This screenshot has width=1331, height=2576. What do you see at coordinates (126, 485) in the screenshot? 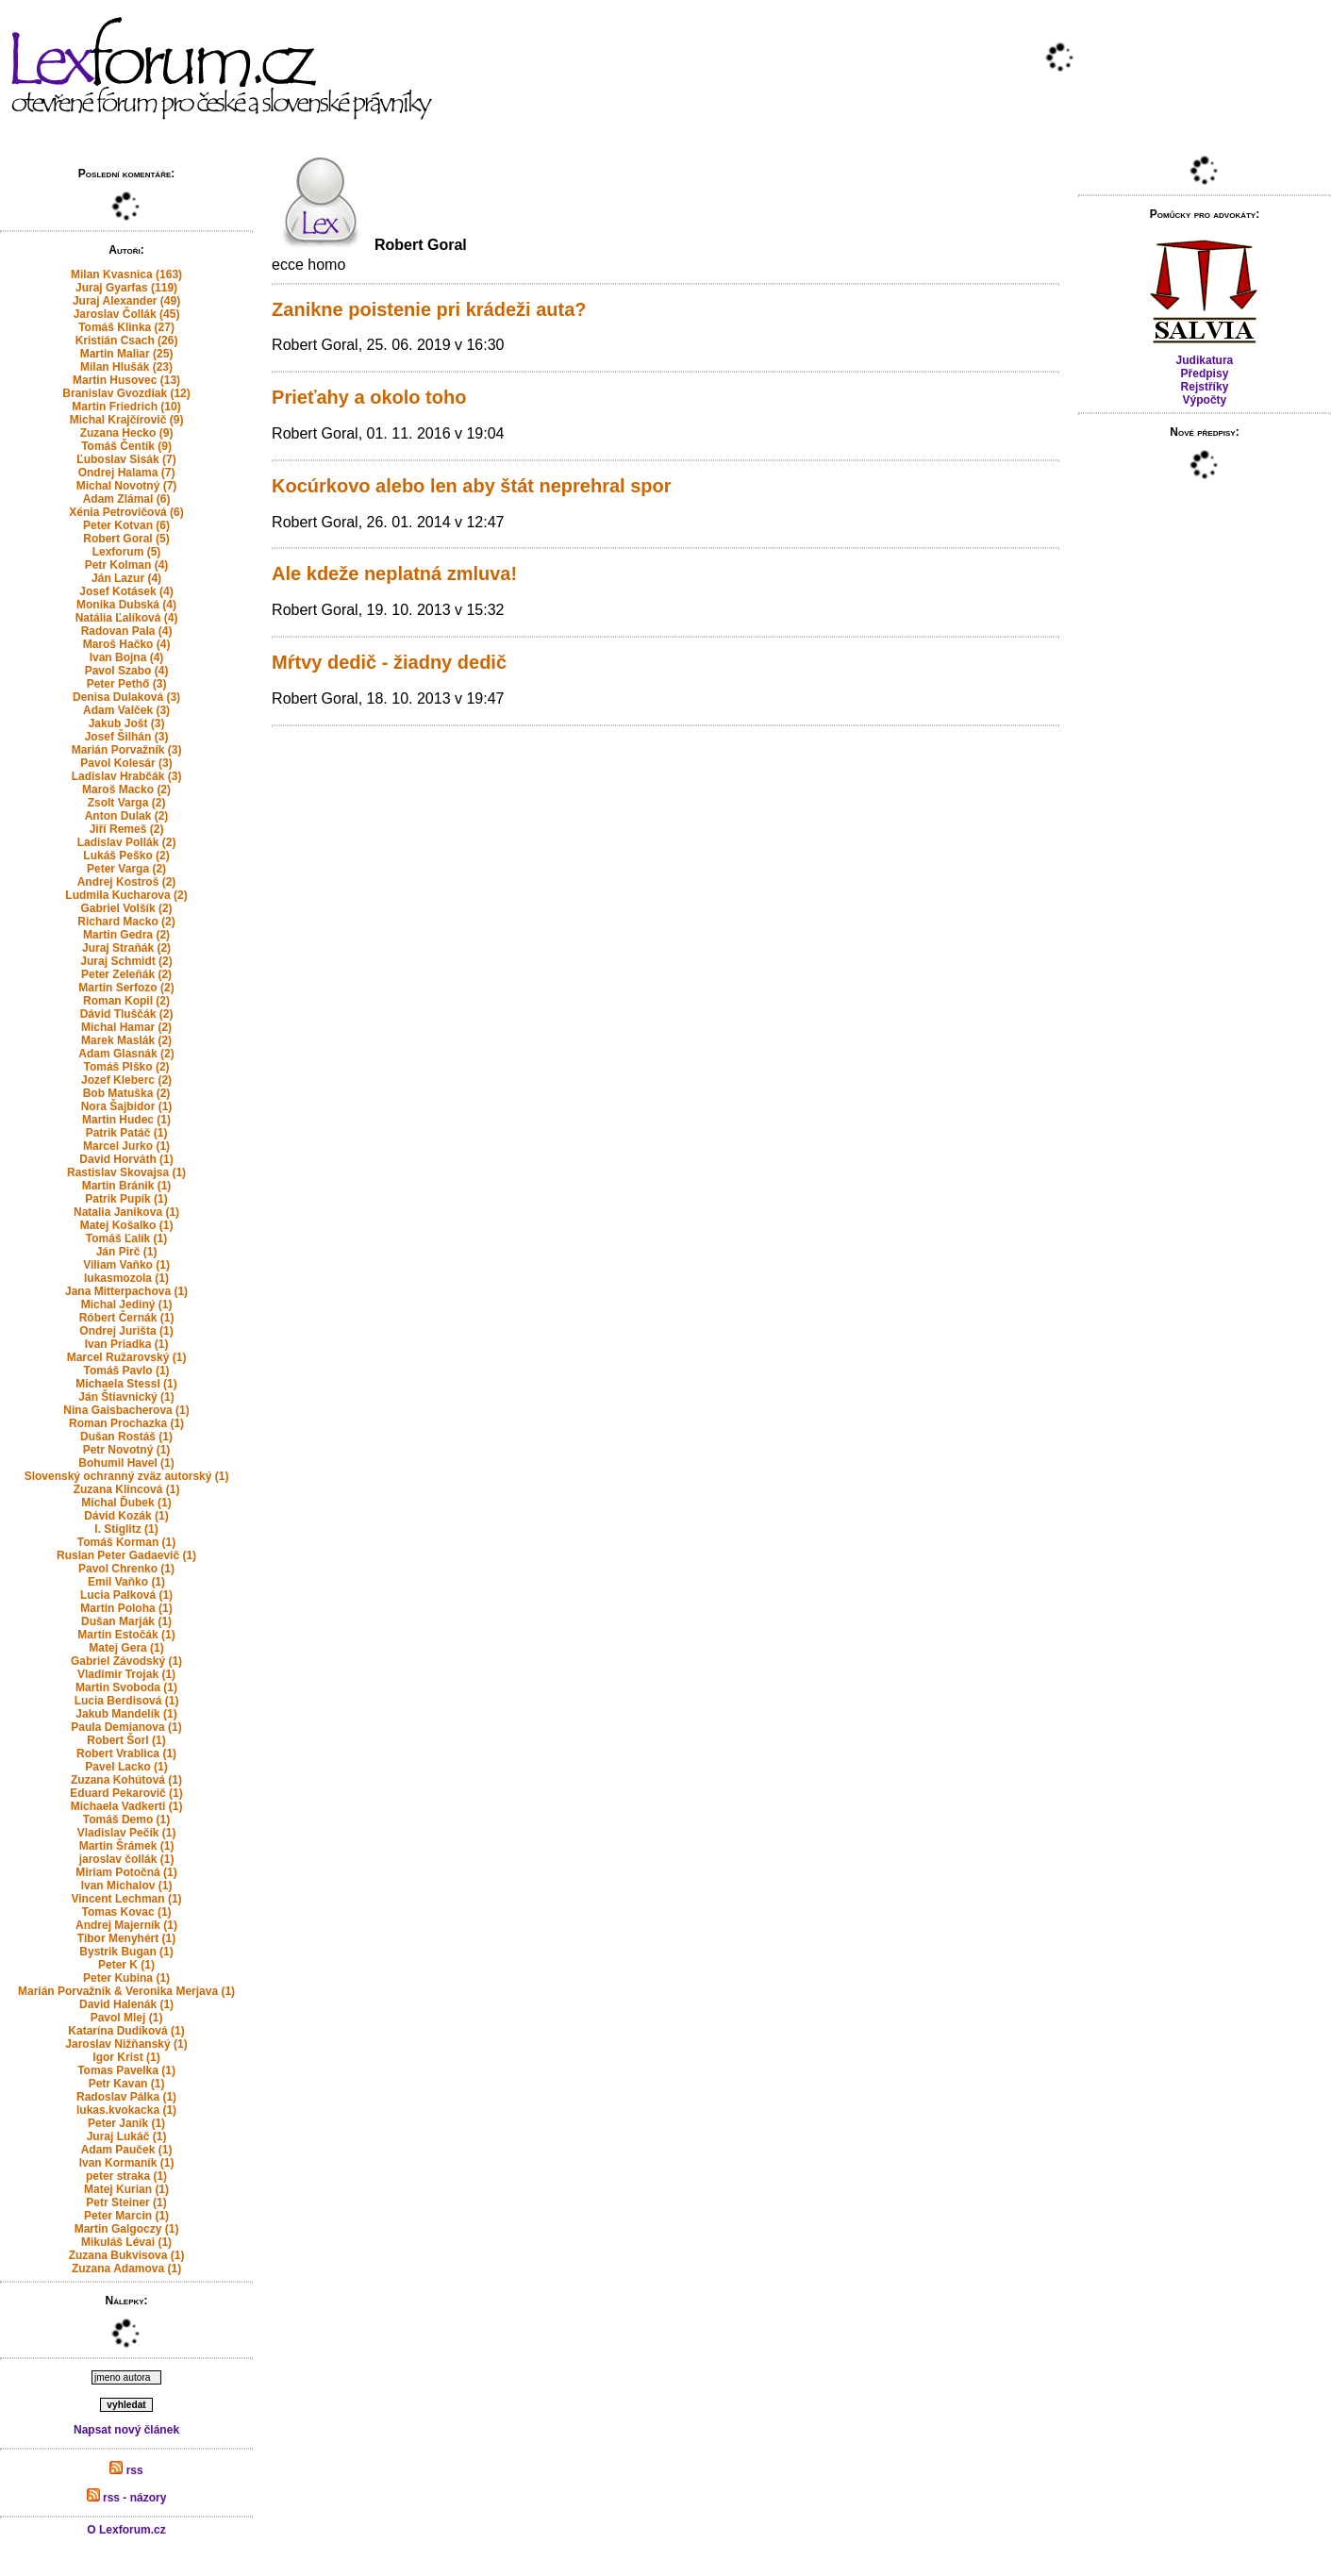
I see `Michal Novotný (7)` at bounding box center [126, 485].